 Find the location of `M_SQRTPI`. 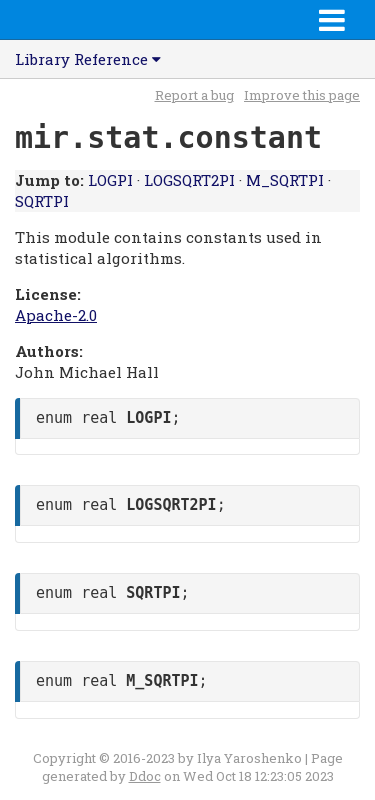

M_SQRTPI is located at coordinates (285, 180).